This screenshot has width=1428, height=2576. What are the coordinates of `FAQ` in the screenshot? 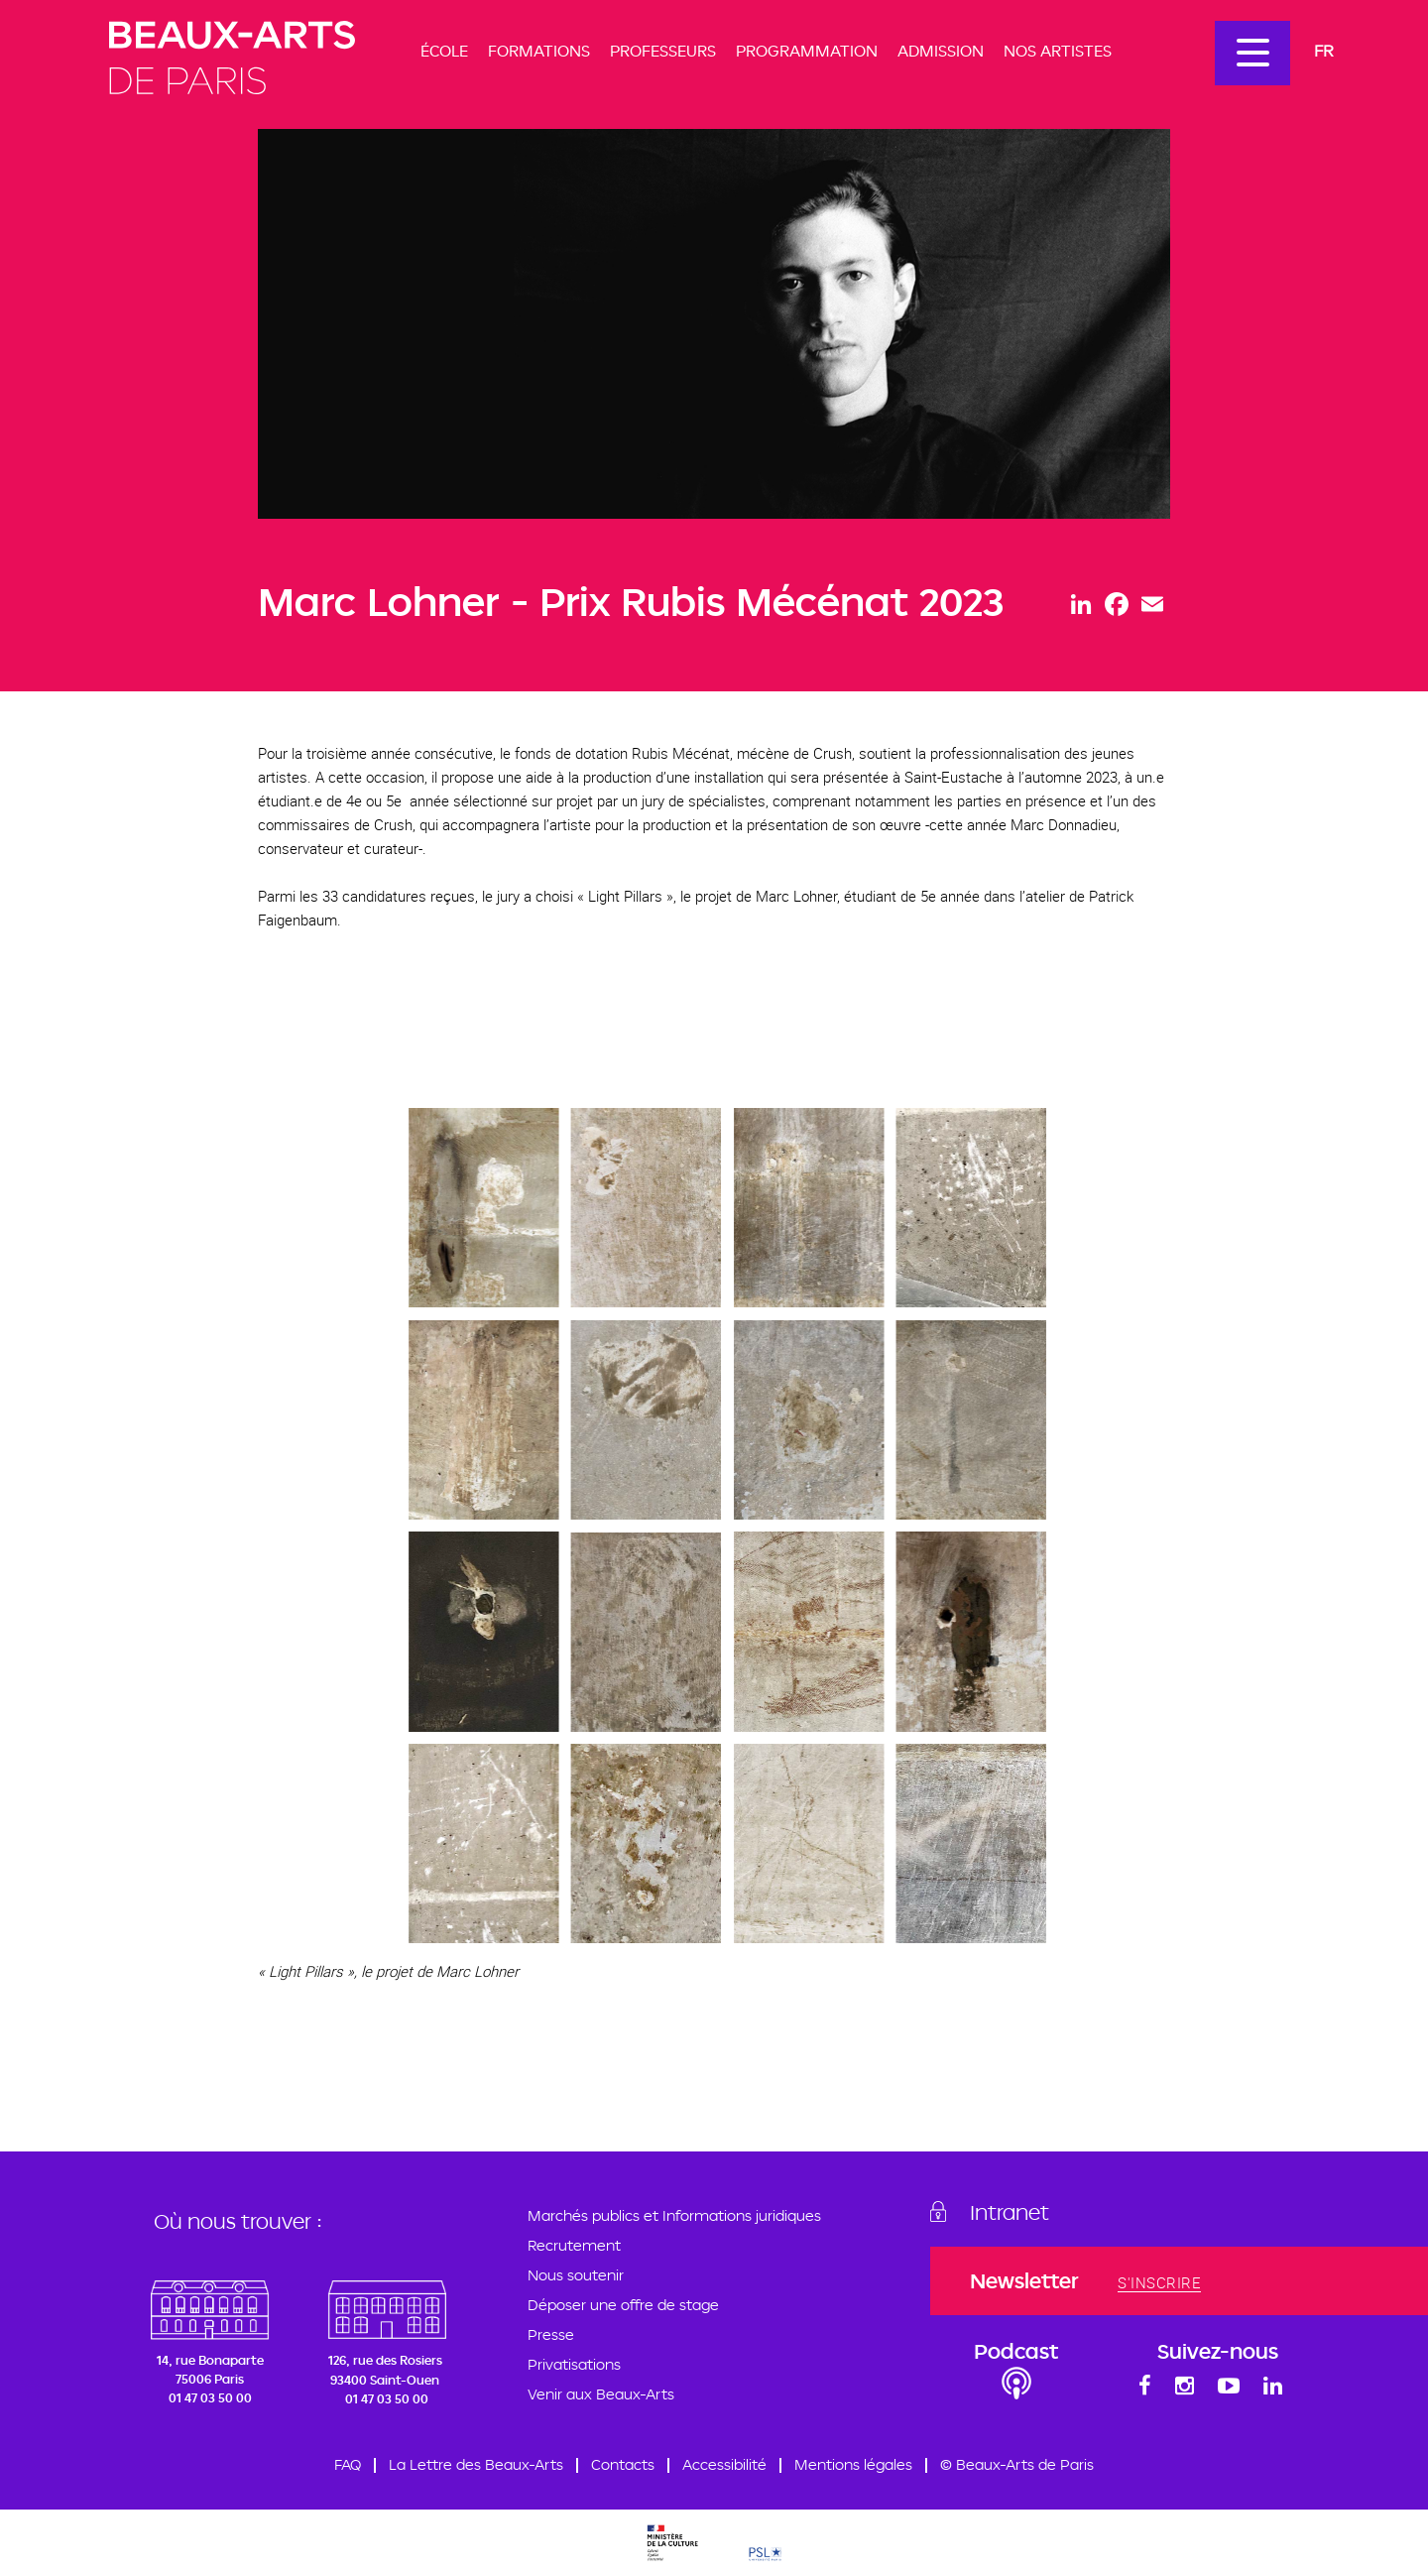 It's located at (347, 2464).